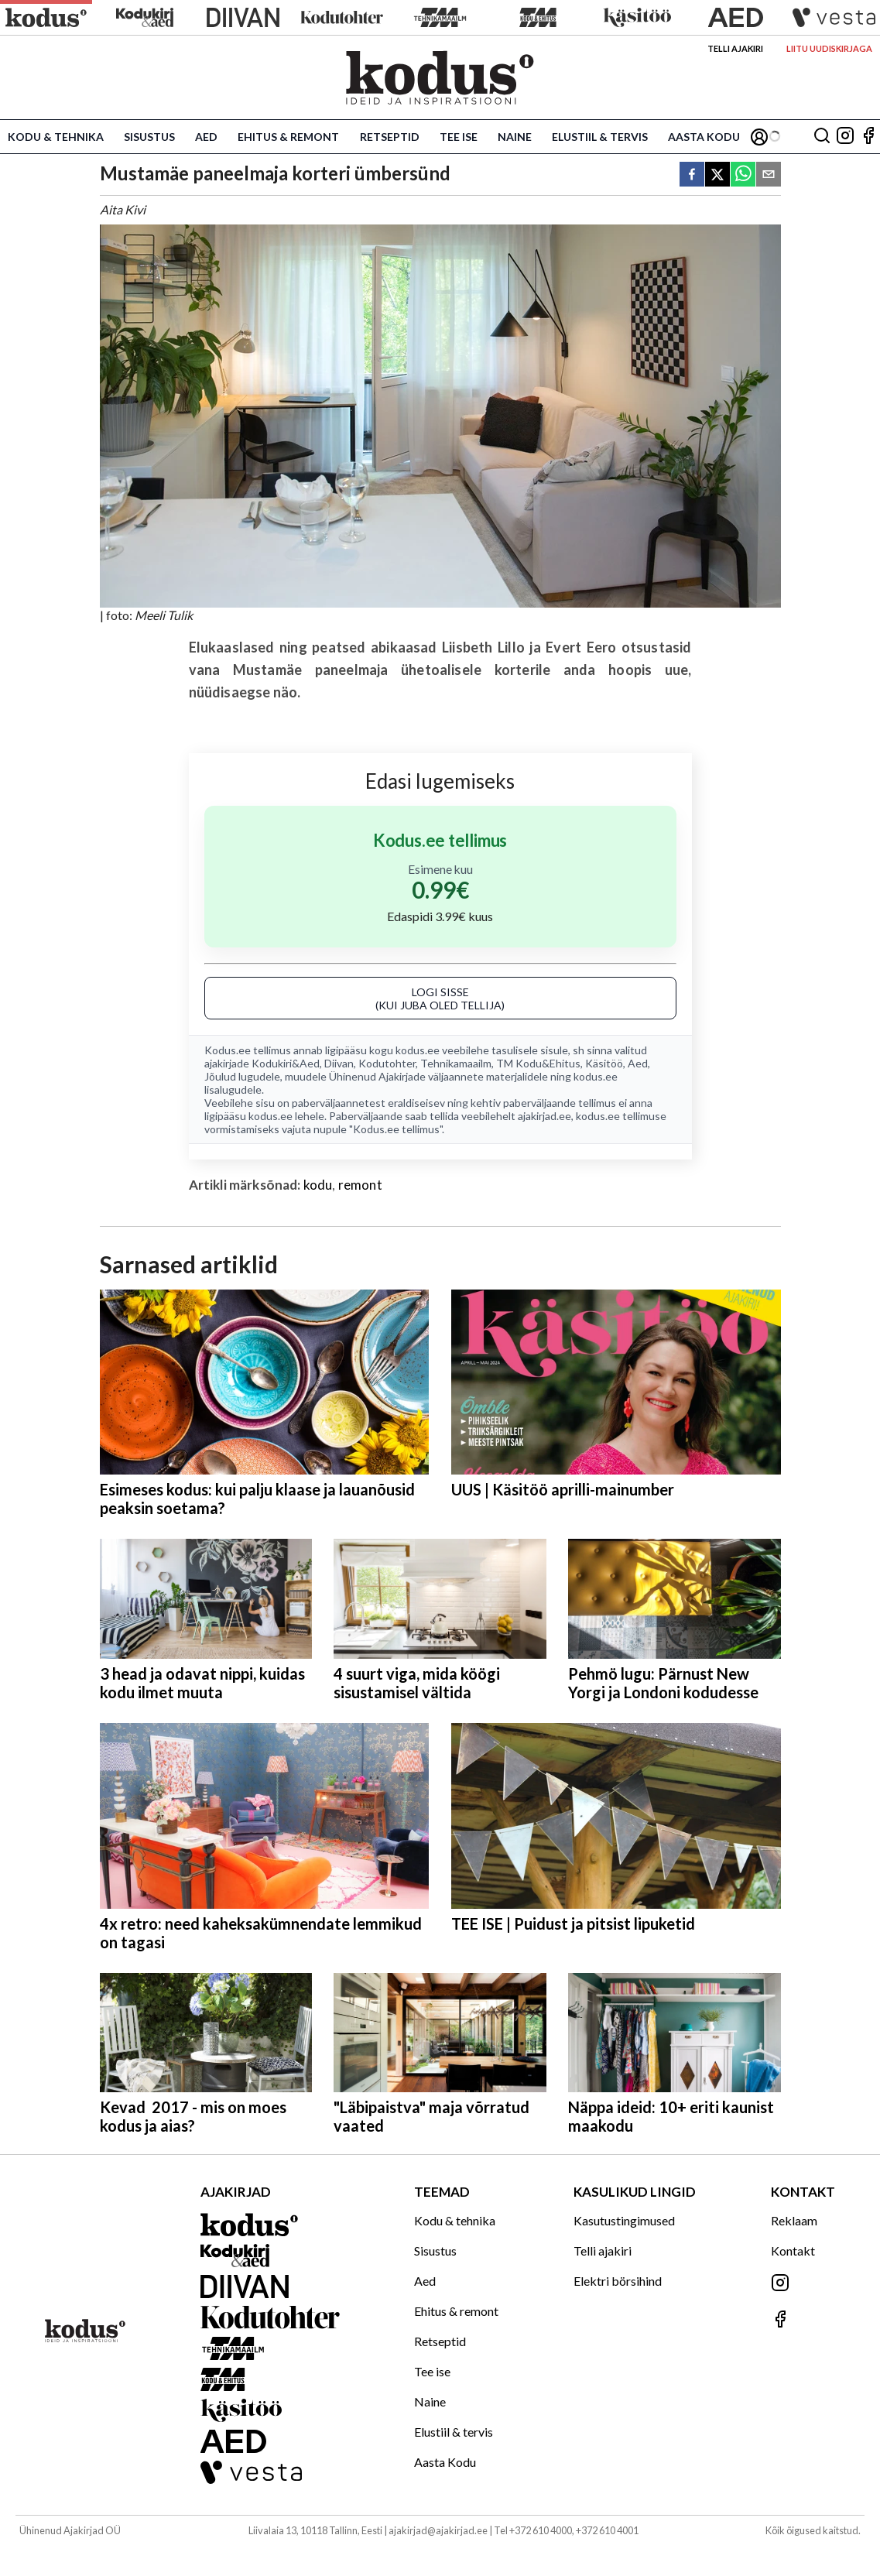 The width and height of the screenshot is (880, 2576). Describe the element at coordinates (417, 1050) in the screenshot. I see `kodus.ee` at that location.